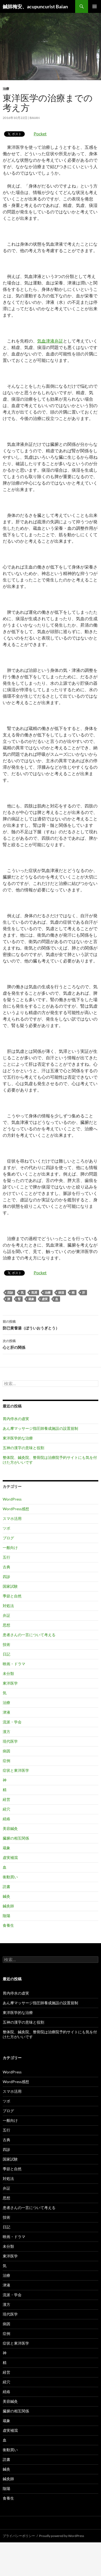  Describe the element at coordinates (14, 1663) in the screenshot. I see `映画・ドラマ` at that location.